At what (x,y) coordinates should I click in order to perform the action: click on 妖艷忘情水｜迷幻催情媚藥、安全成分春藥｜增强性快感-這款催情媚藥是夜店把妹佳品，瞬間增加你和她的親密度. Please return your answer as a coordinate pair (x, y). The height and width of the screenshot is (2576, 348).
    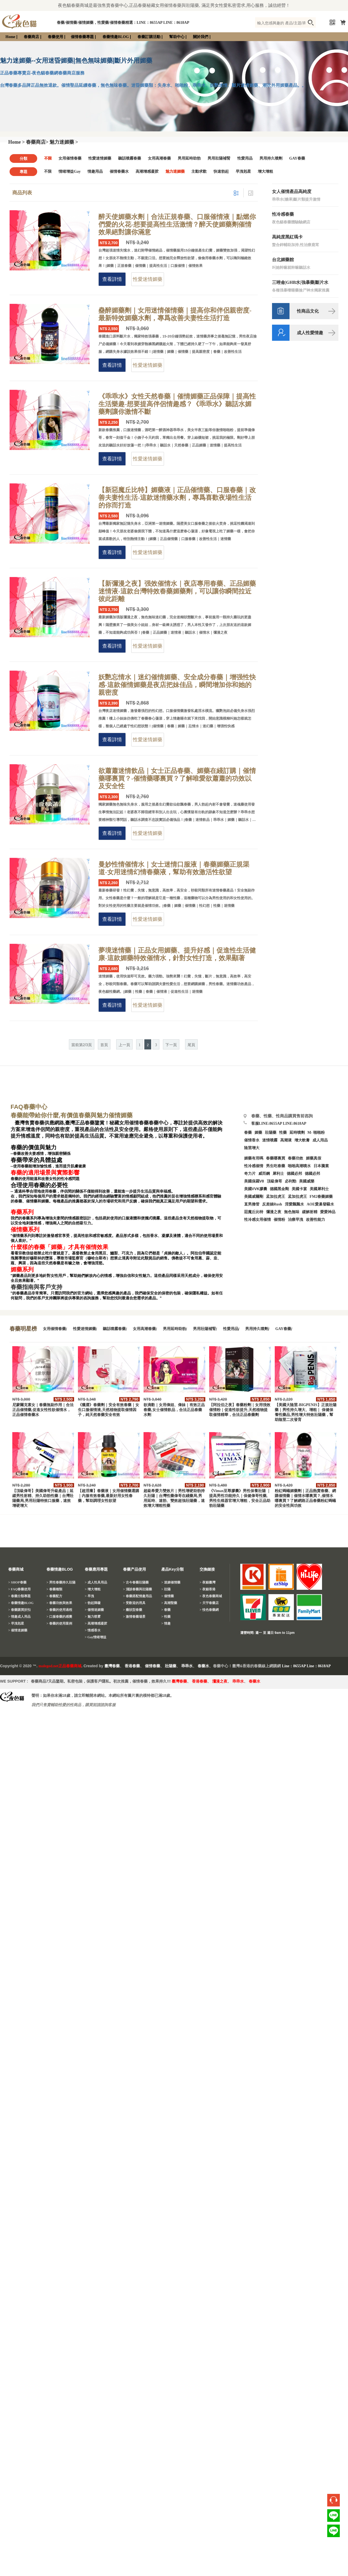
    Looking at the image, I should click on (177, 685).